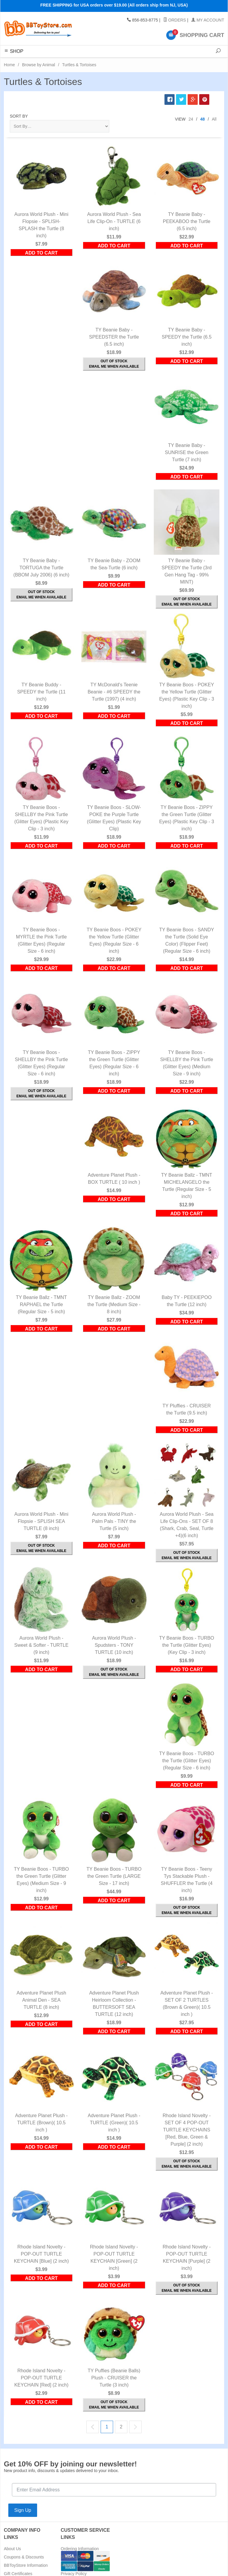 The image size is (228, 2576). Describe the element at coordinates (38, 64) in the screenshot. I see `Browse by Animal` at that location.